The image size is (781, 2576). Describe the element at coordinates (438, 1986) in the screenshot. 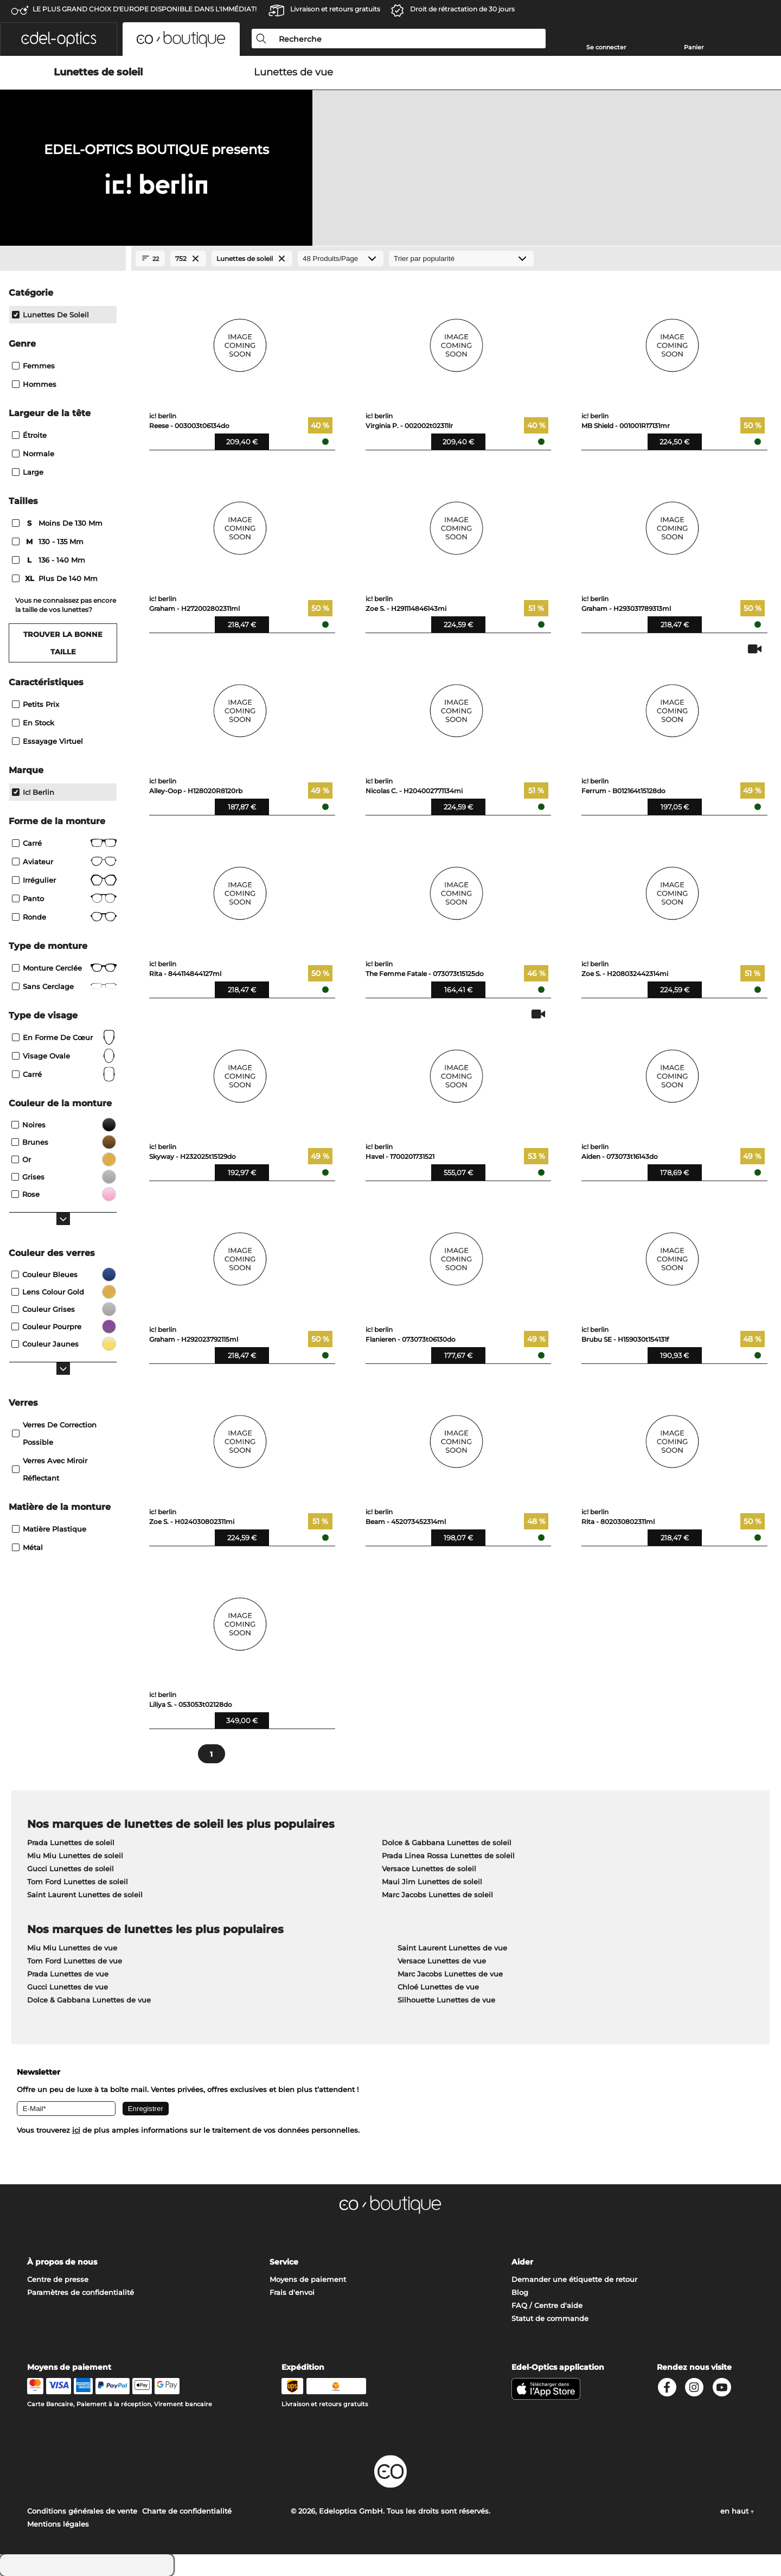

I see `Chloé Lunettes de vue` at that location.